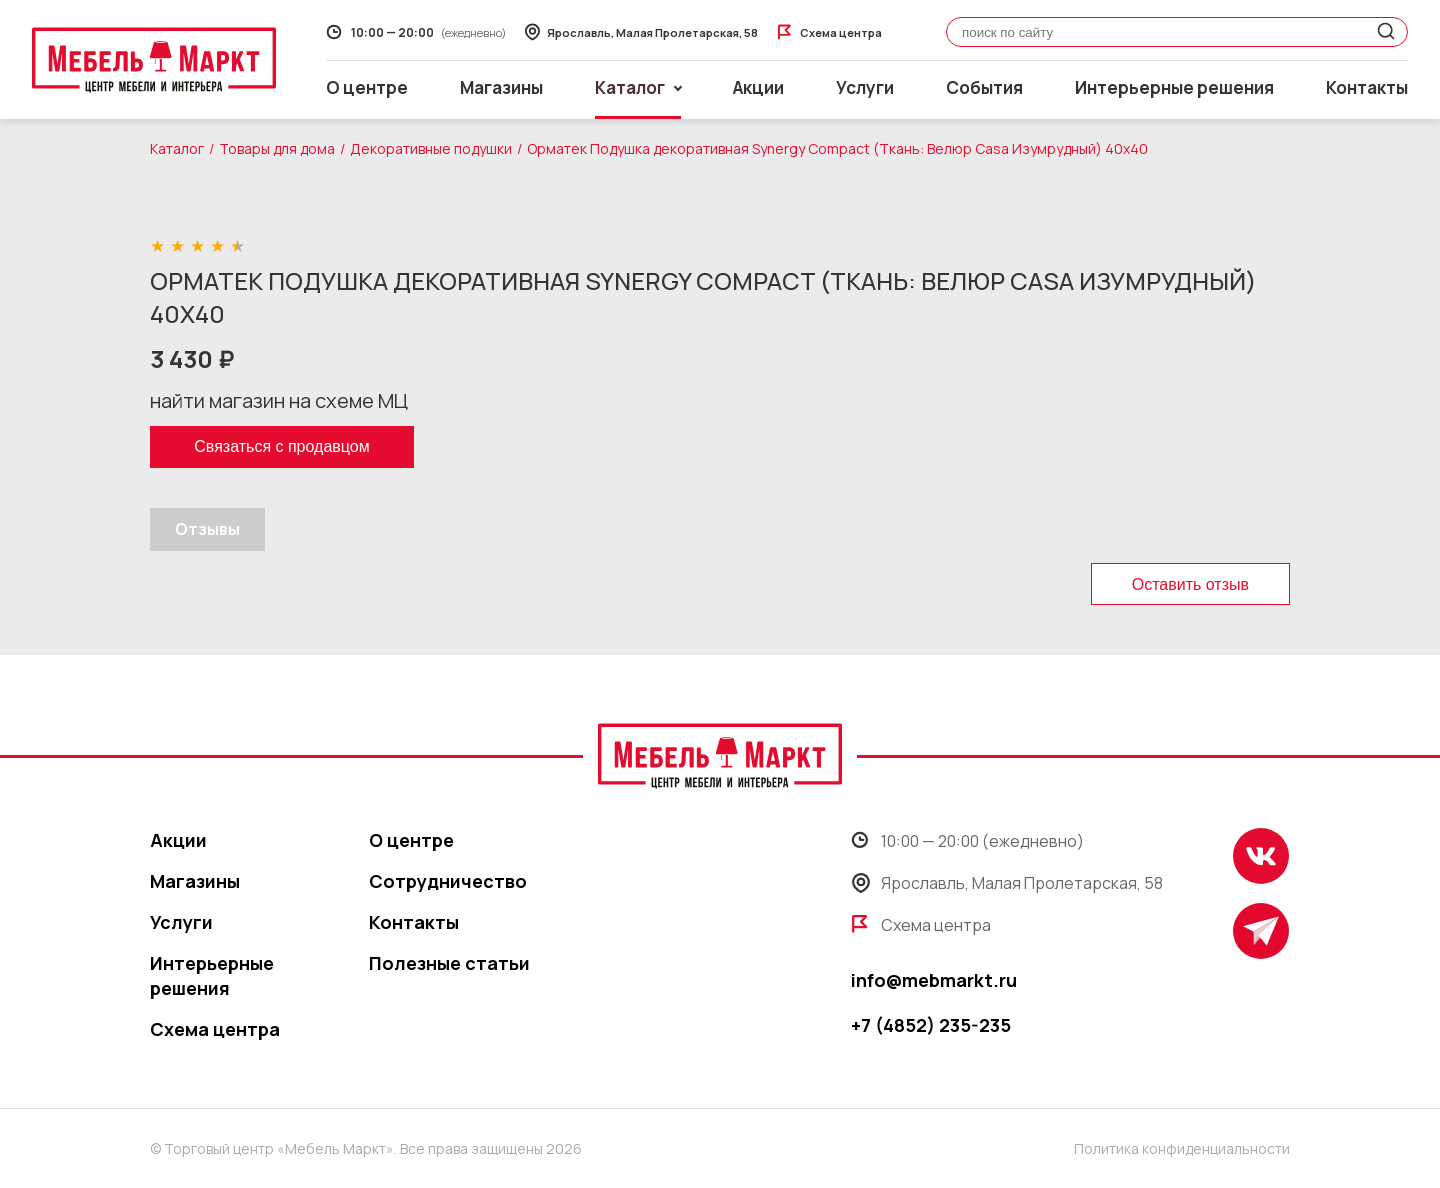 The height and width of the screenshot is (1188, 1440). I want to click on Интерьерные решения, so click(1174, 87).